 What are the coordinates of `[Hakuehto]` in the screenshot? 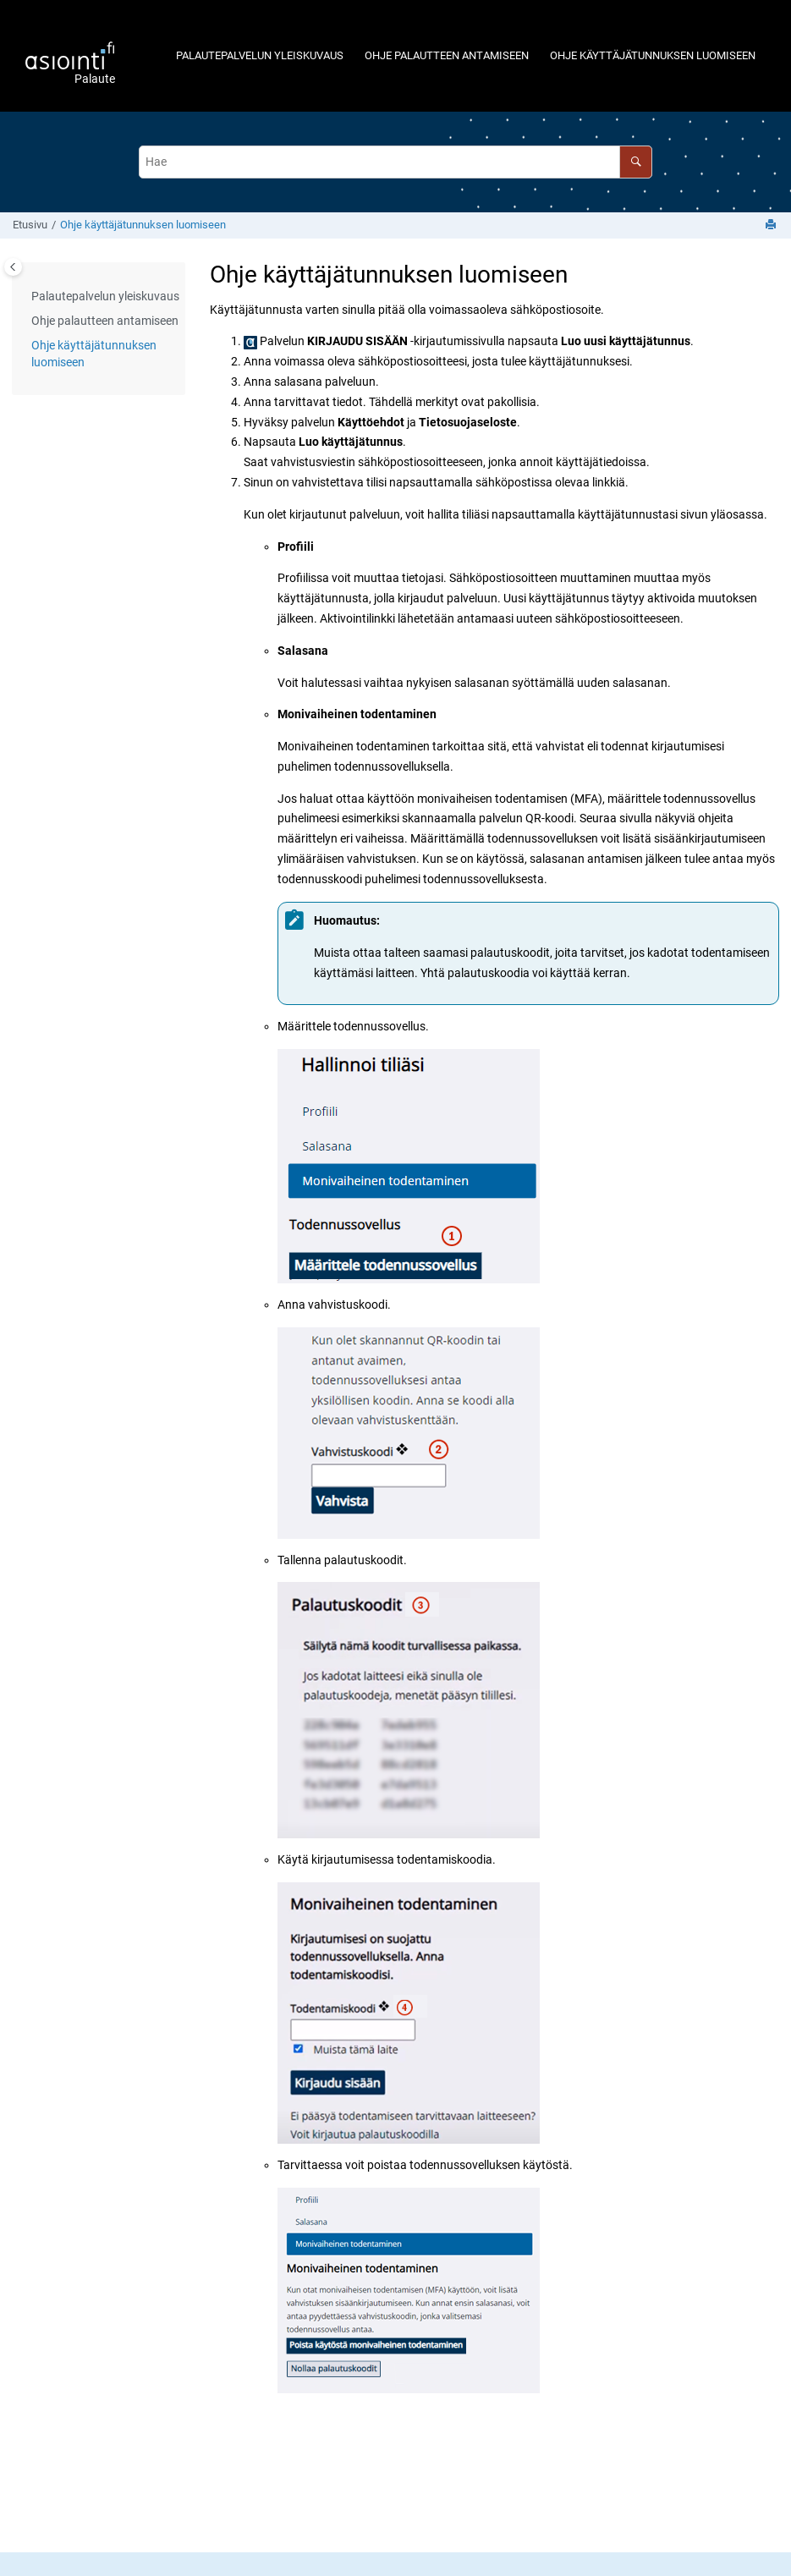 It's located at (396, 162).